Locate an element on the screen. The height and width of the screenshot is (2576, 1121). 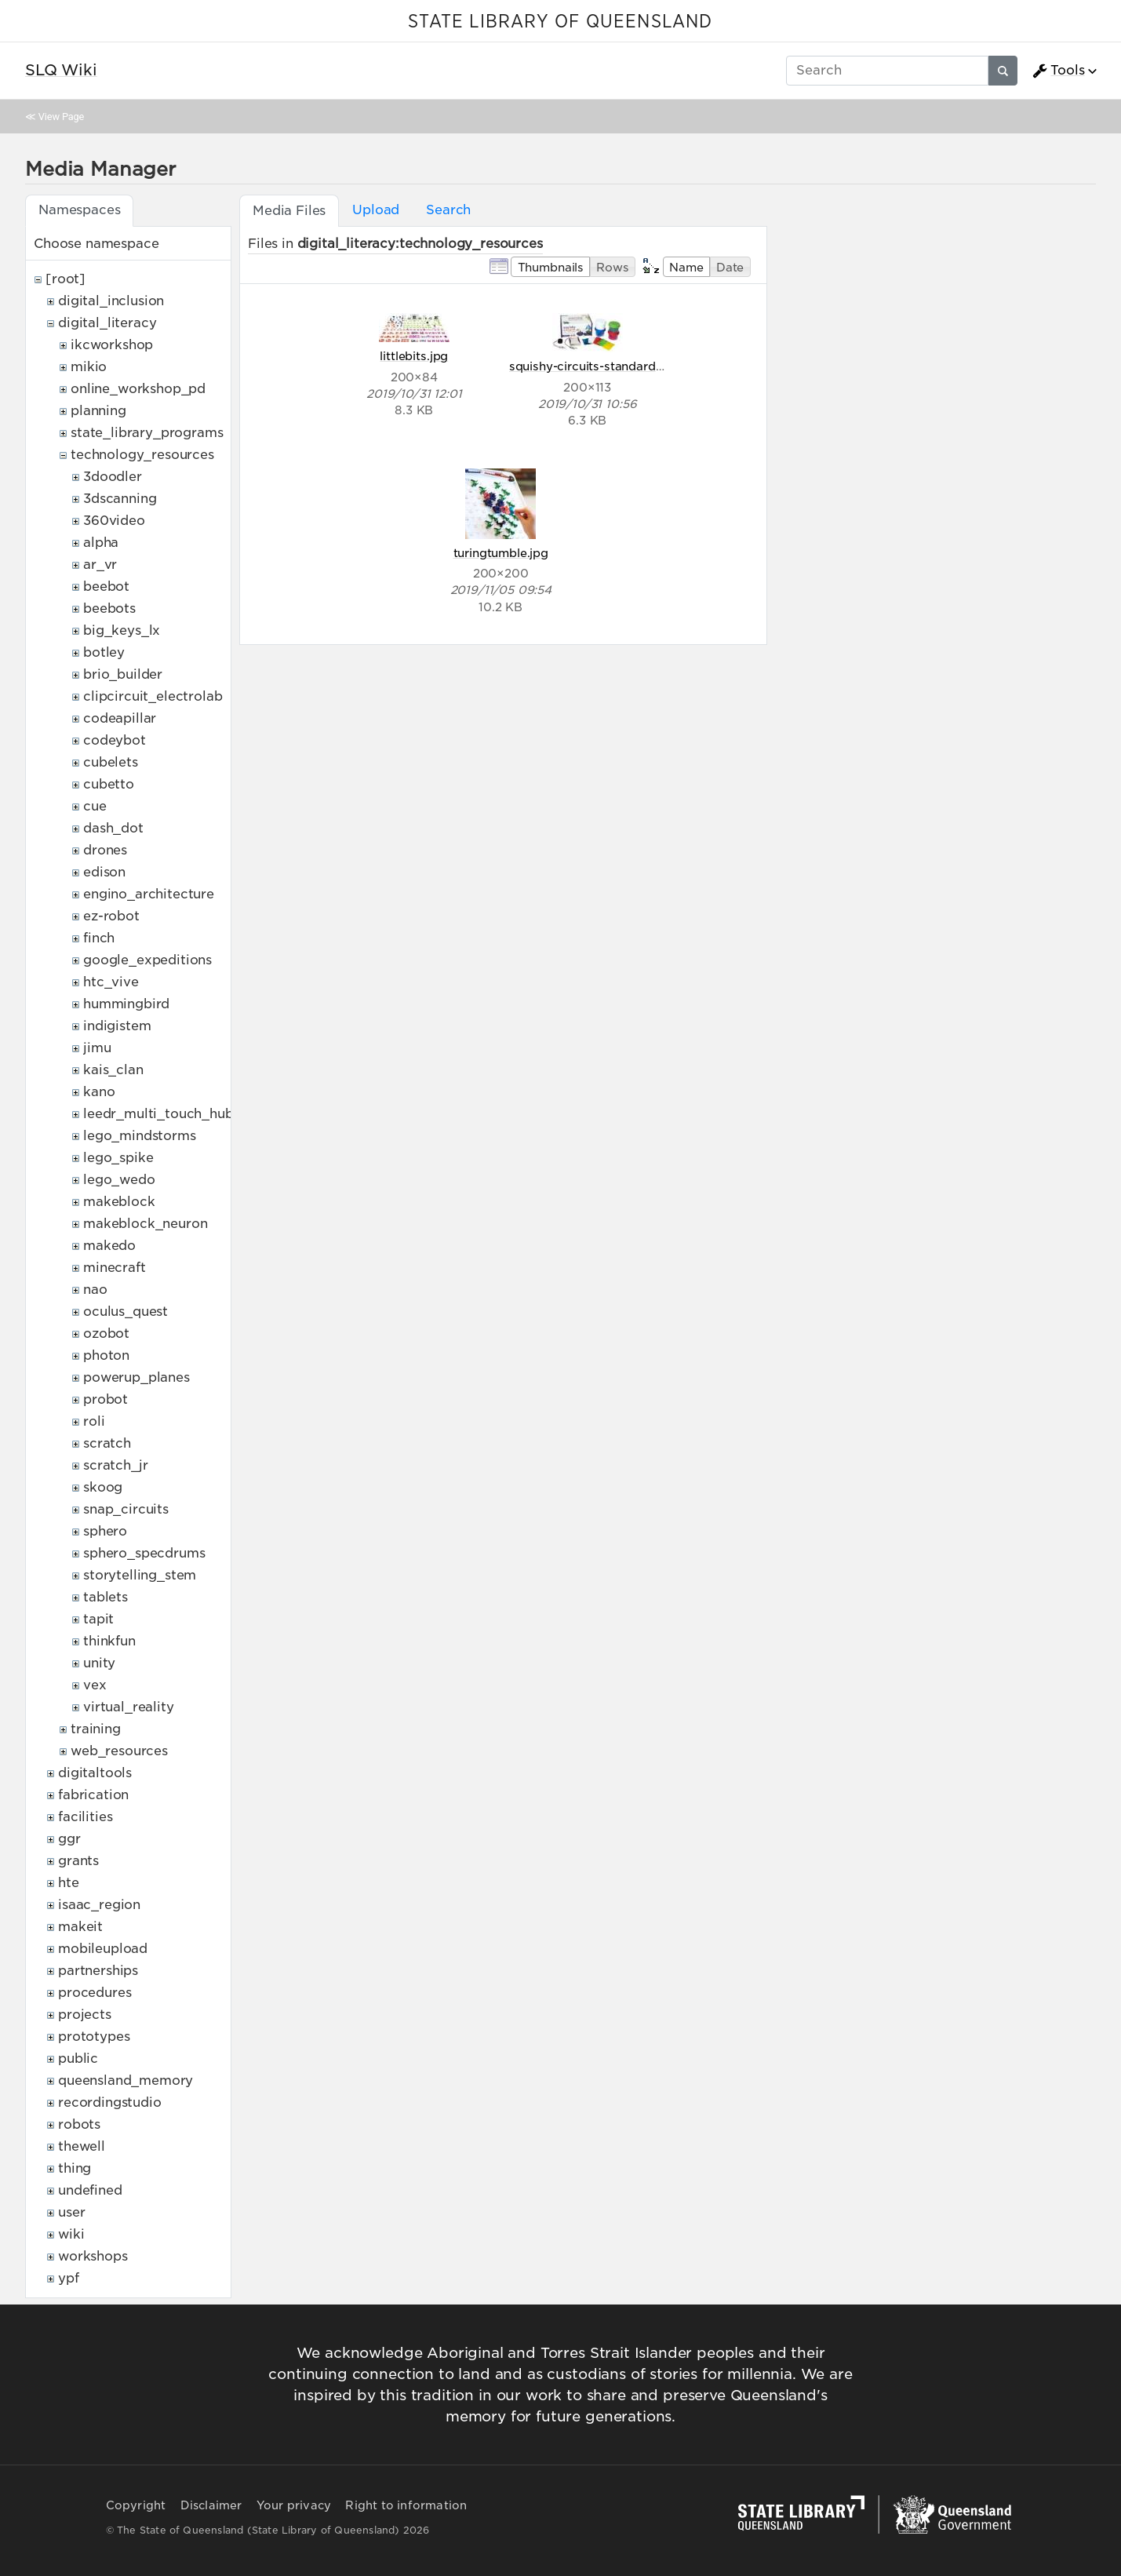
littlebits.jpg is located at coordinates (414, 356).